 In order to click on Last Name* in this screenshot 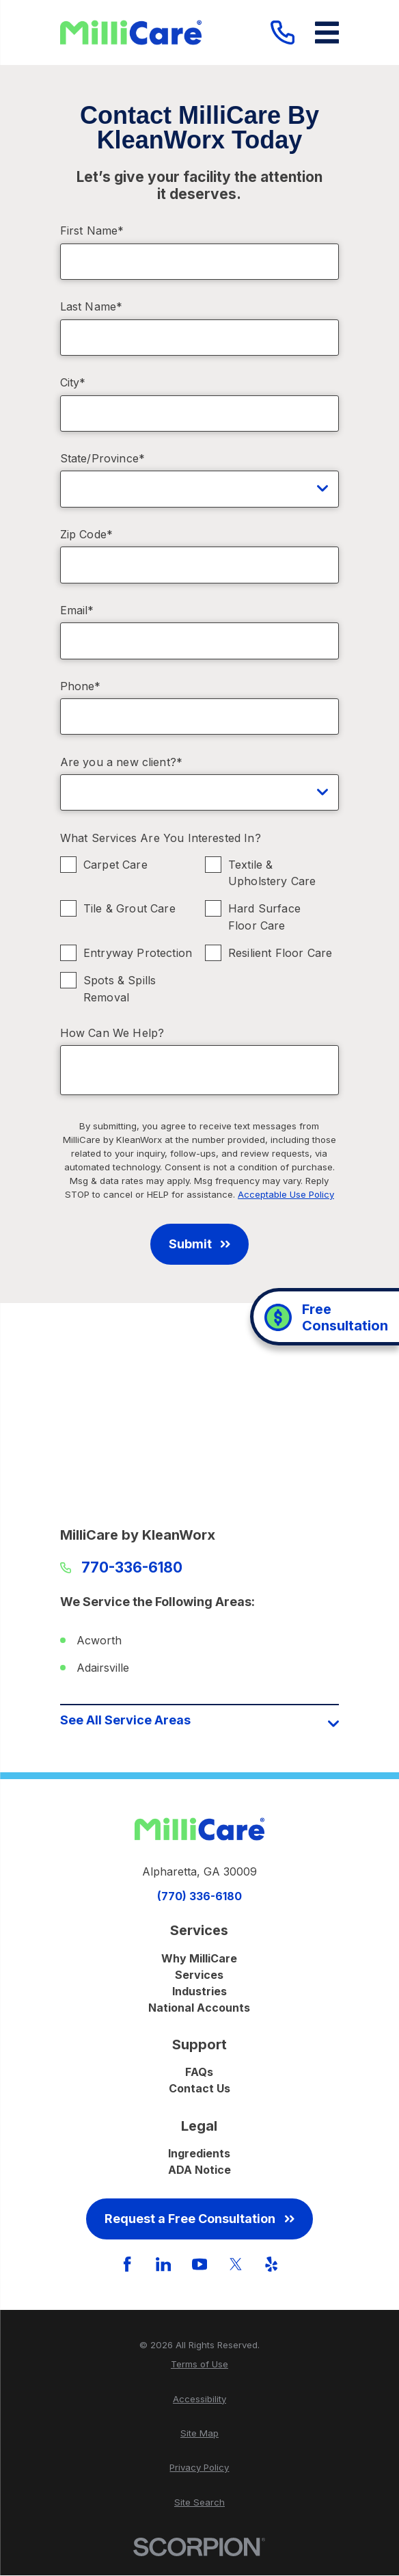, I will do `click(91, 306)`.